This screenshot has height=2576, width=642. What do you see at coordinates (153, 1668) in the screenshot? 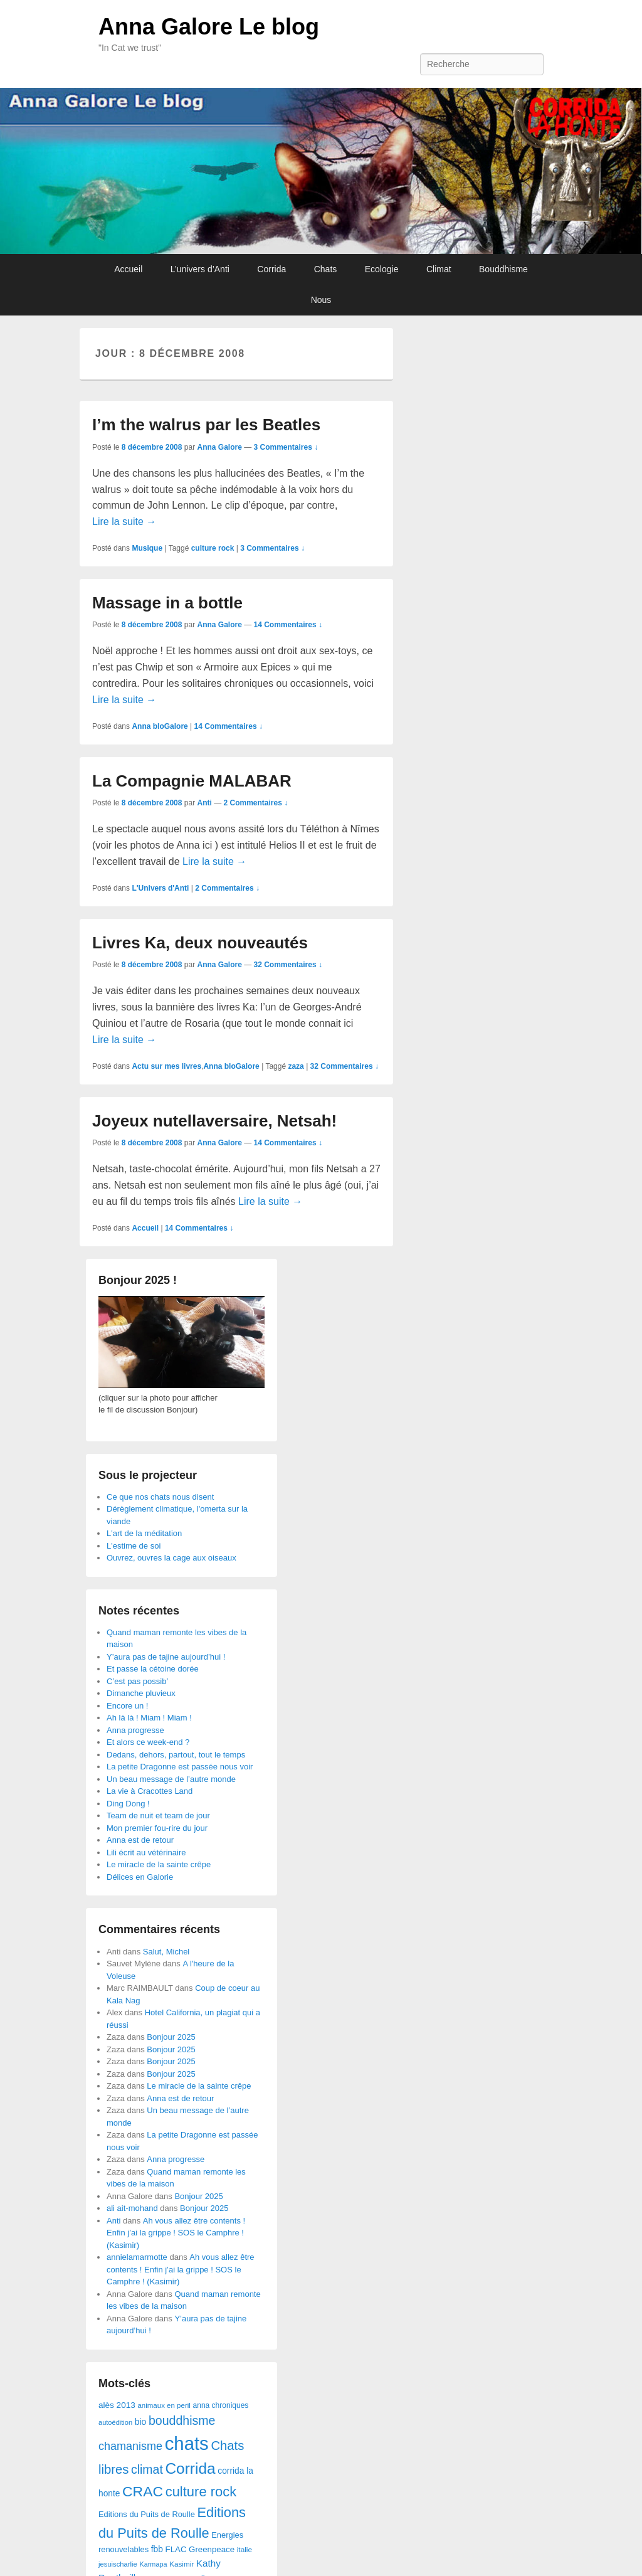
I see `Et passe la cétoine dorée` at bounding box center [153, 1668].